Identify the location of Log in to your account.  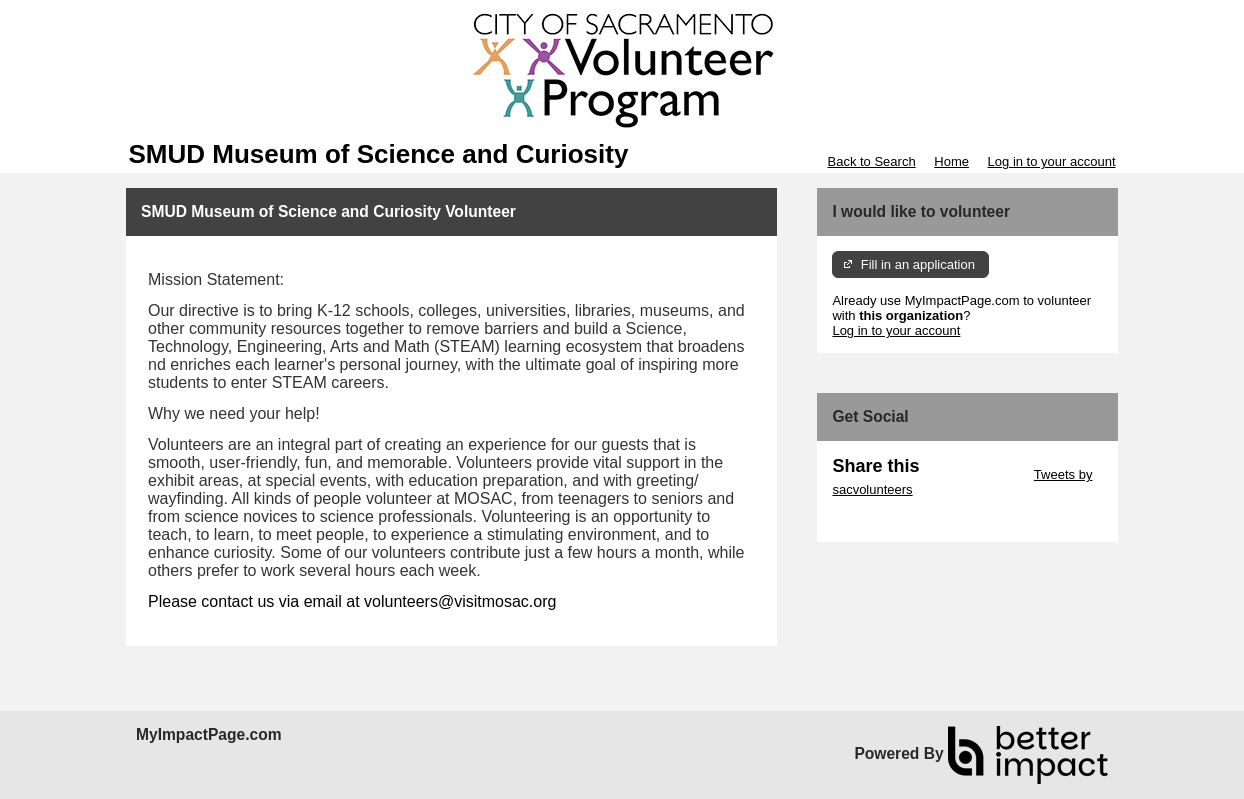
(1052, 161).